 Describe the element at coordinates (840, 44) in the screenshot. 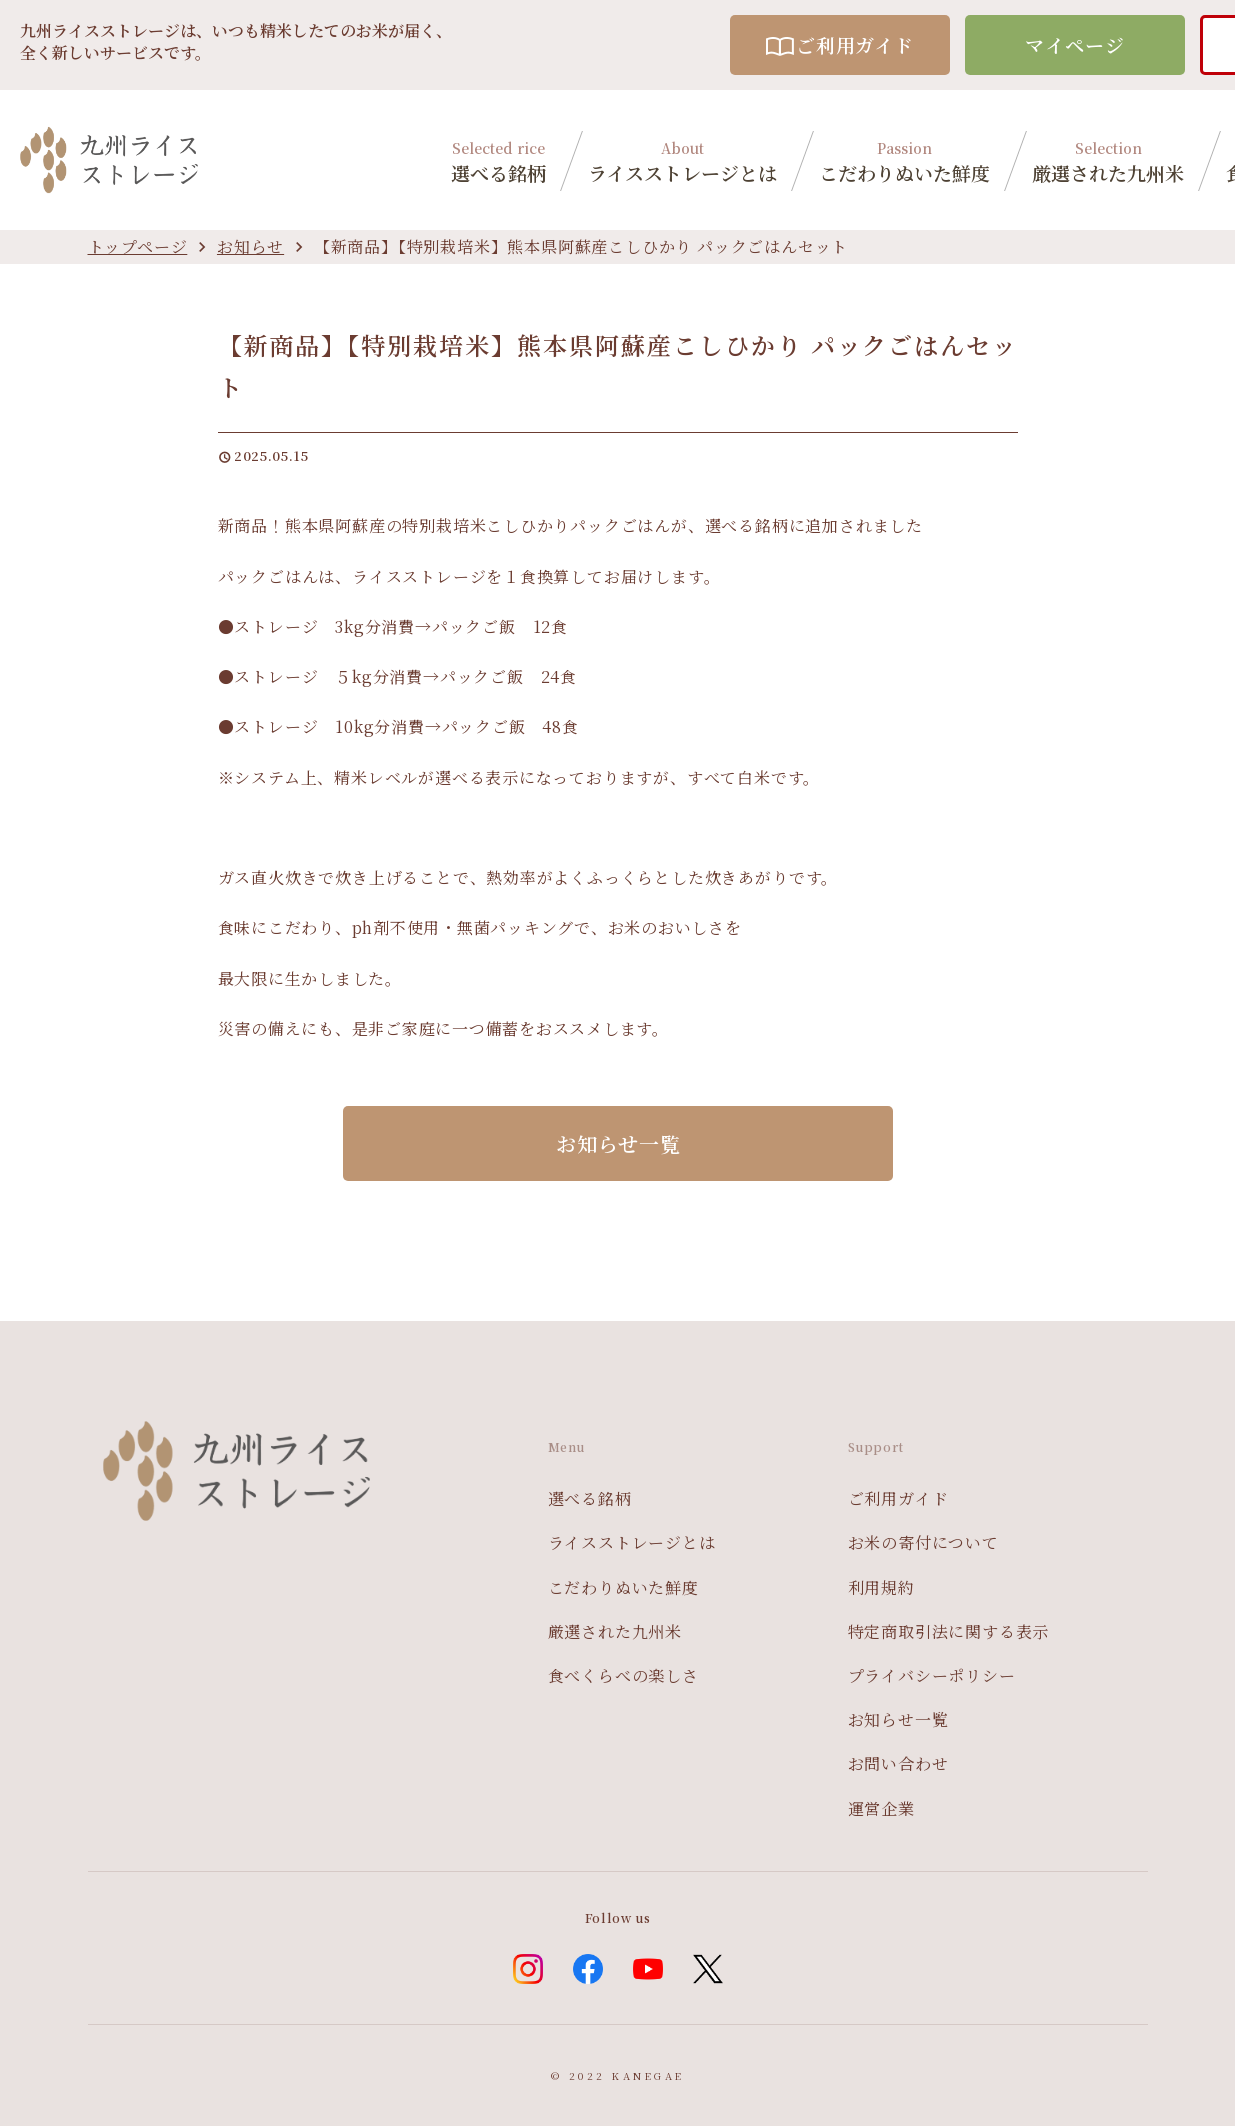

I see `ご利用ガイド` at that location.